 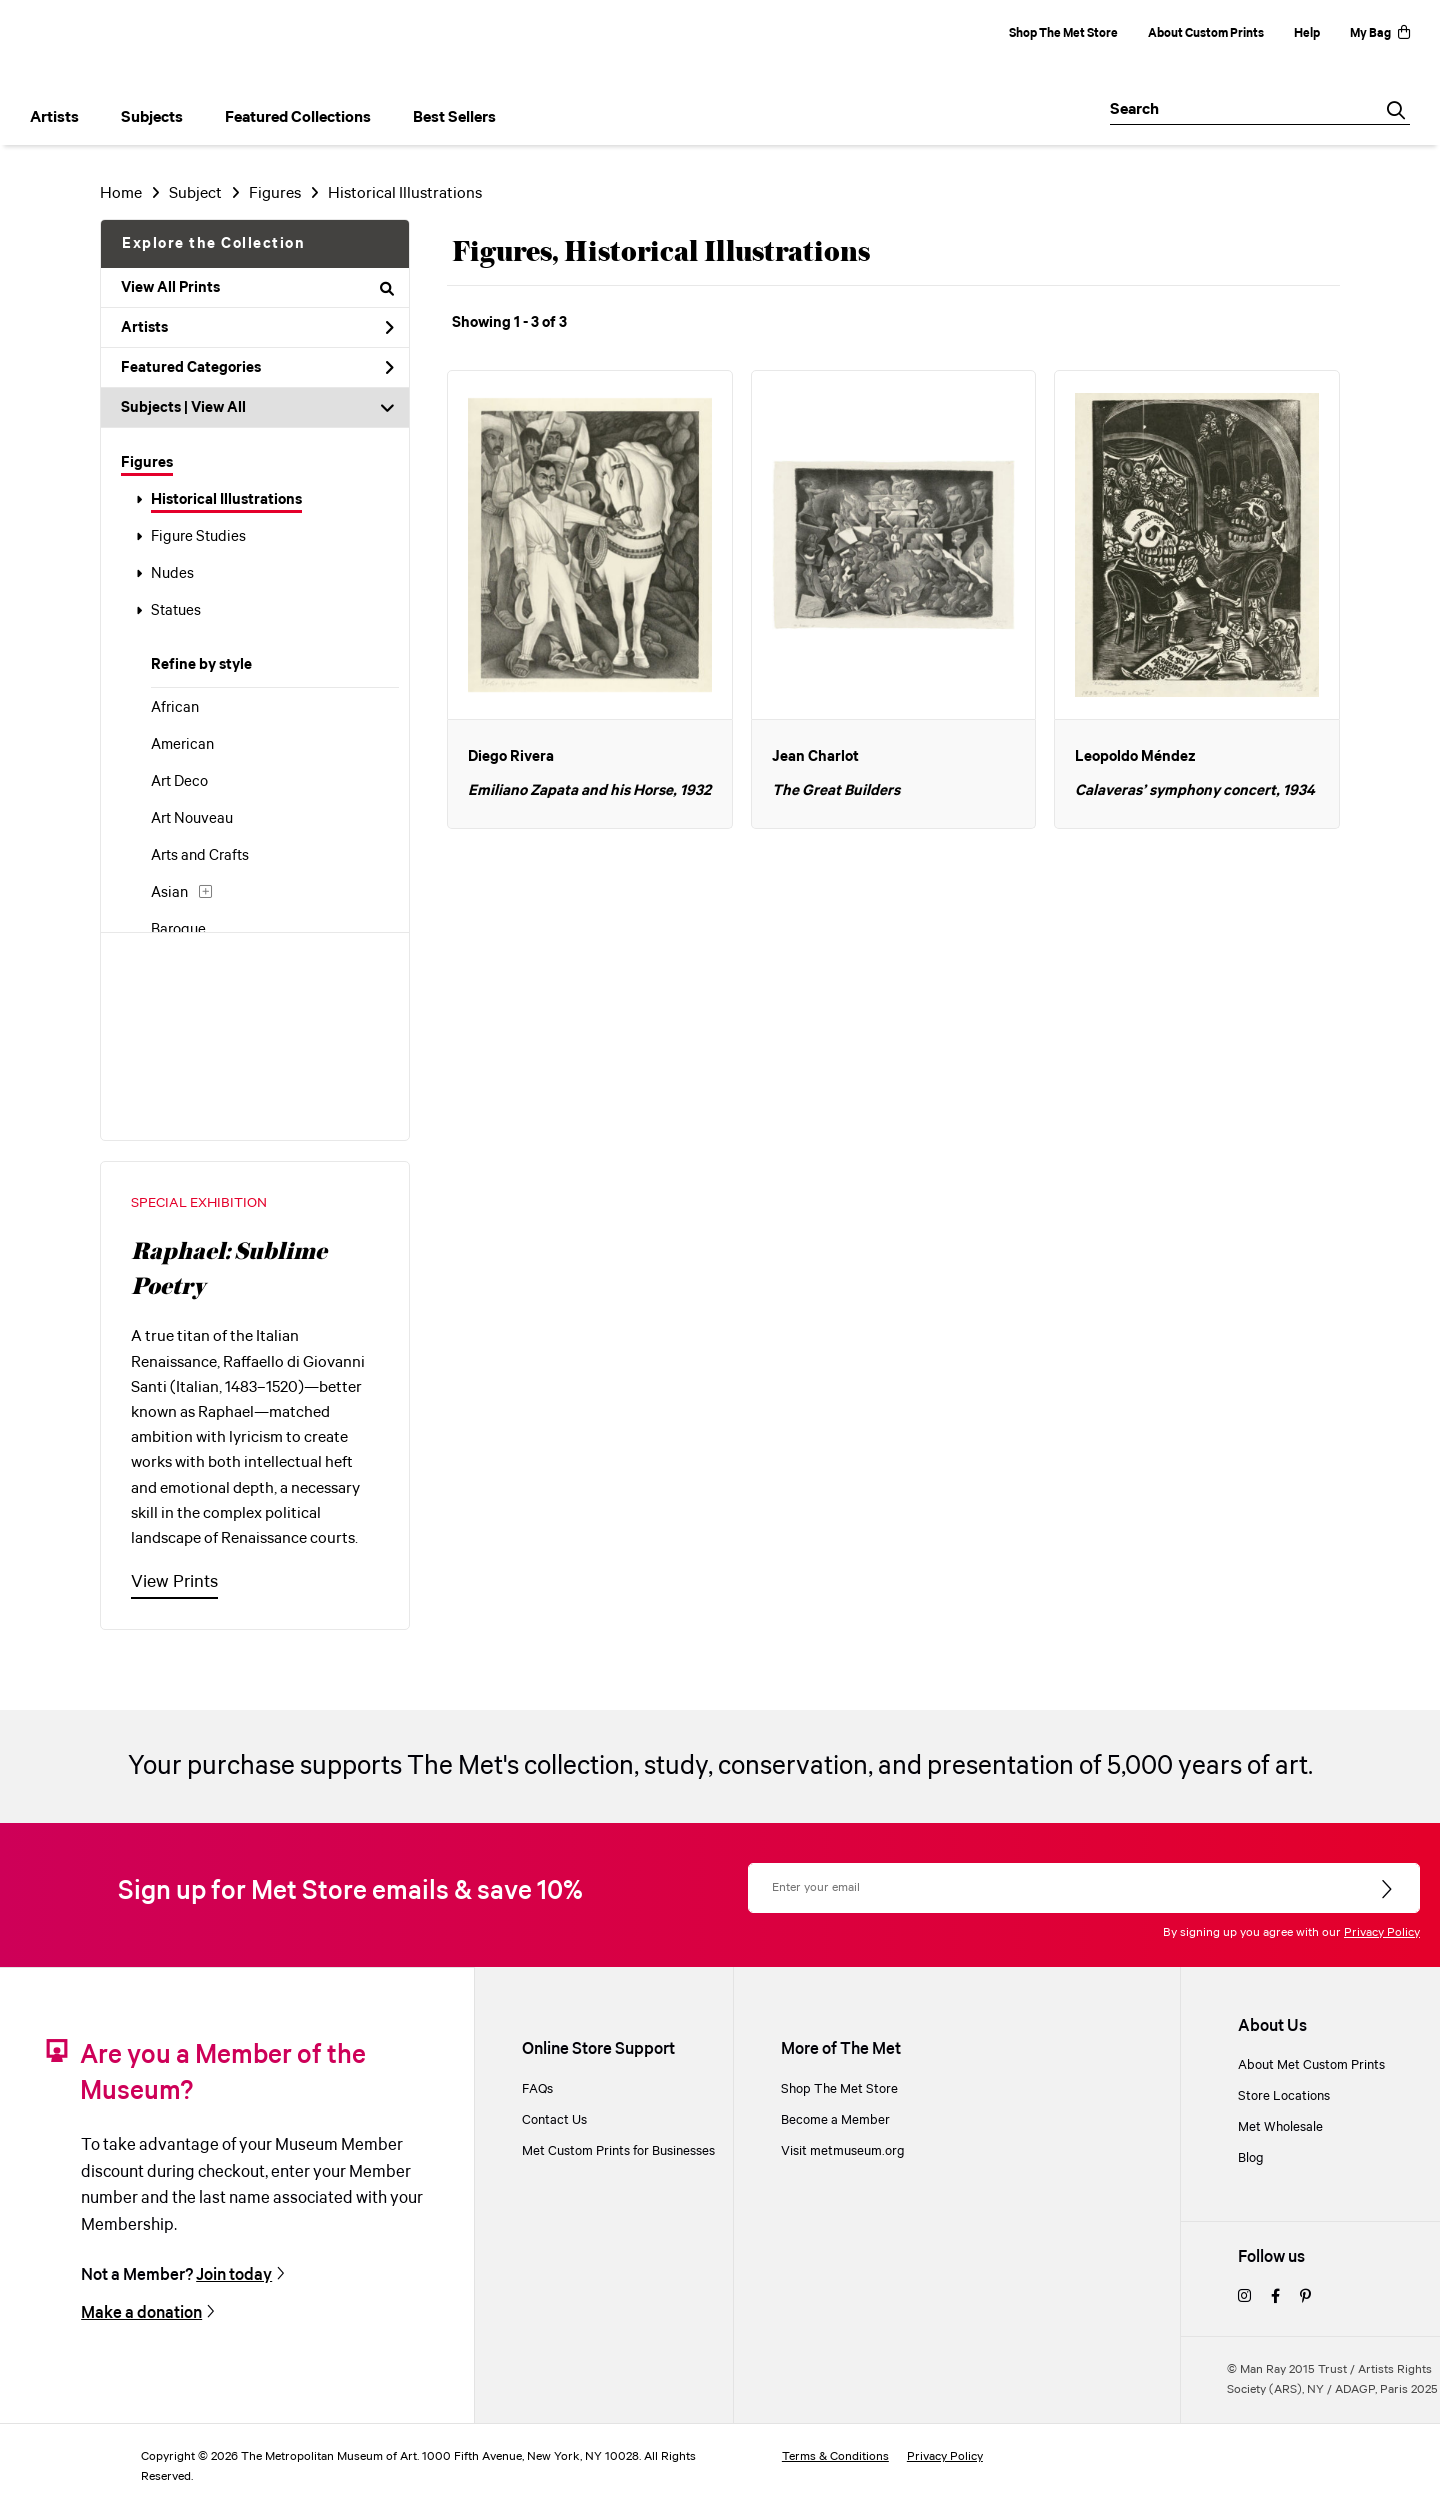 What do you see at coordinates (178, 930) in the screenshot?
I see `Baroque` at bounding box center [178, 930].